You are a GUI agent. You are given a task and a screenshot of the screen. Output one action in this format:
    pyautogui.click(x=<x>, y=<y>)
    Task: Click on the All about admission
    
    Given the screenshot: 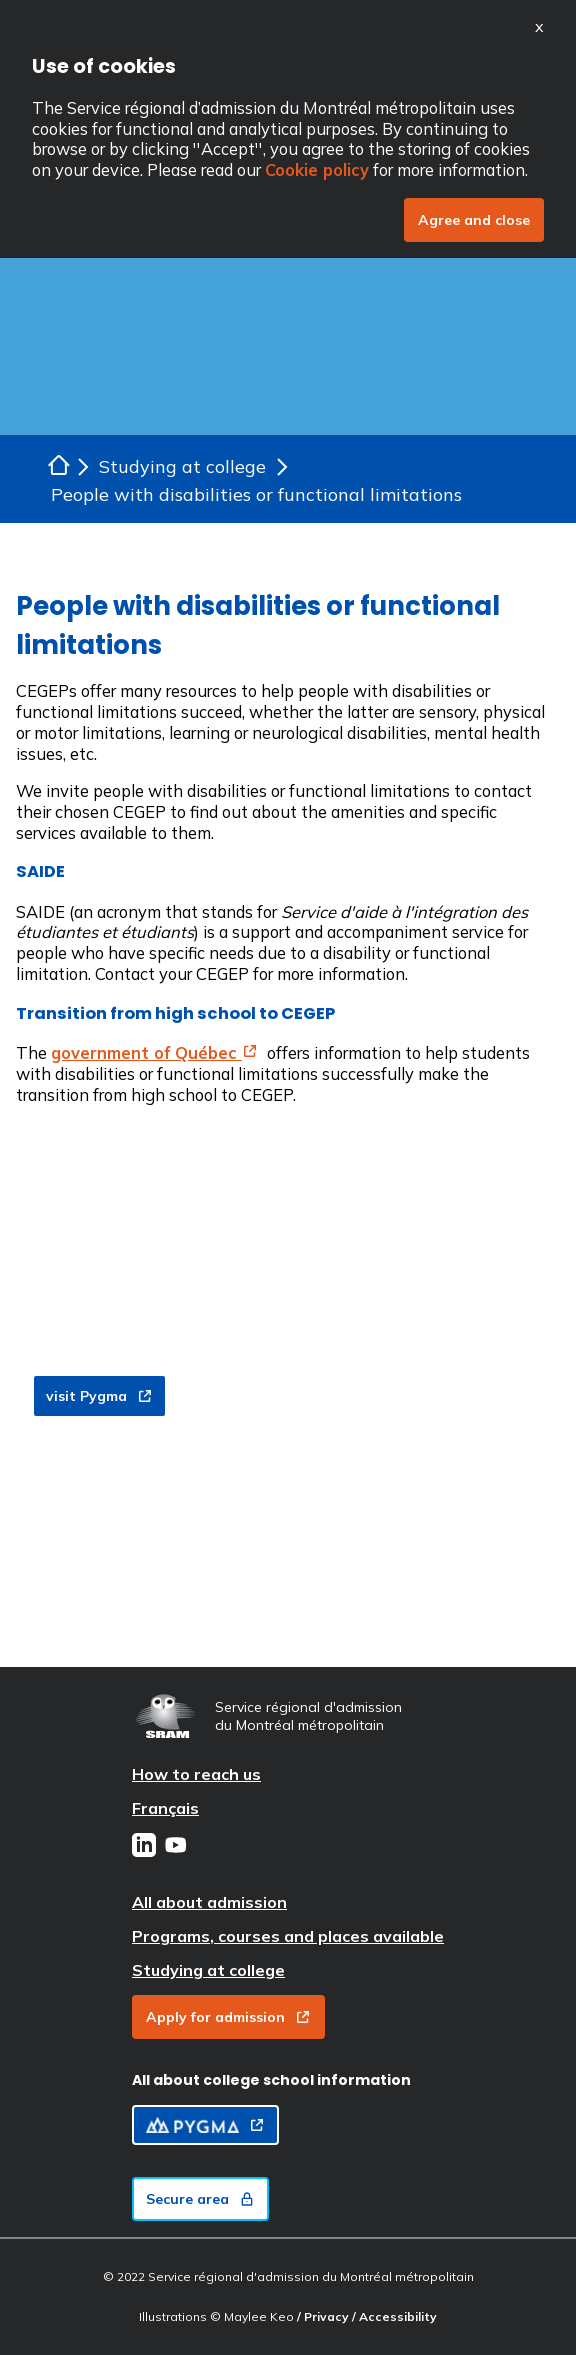 What is the action you would take?
    pyautogui.click(x=209, y=1902)
    